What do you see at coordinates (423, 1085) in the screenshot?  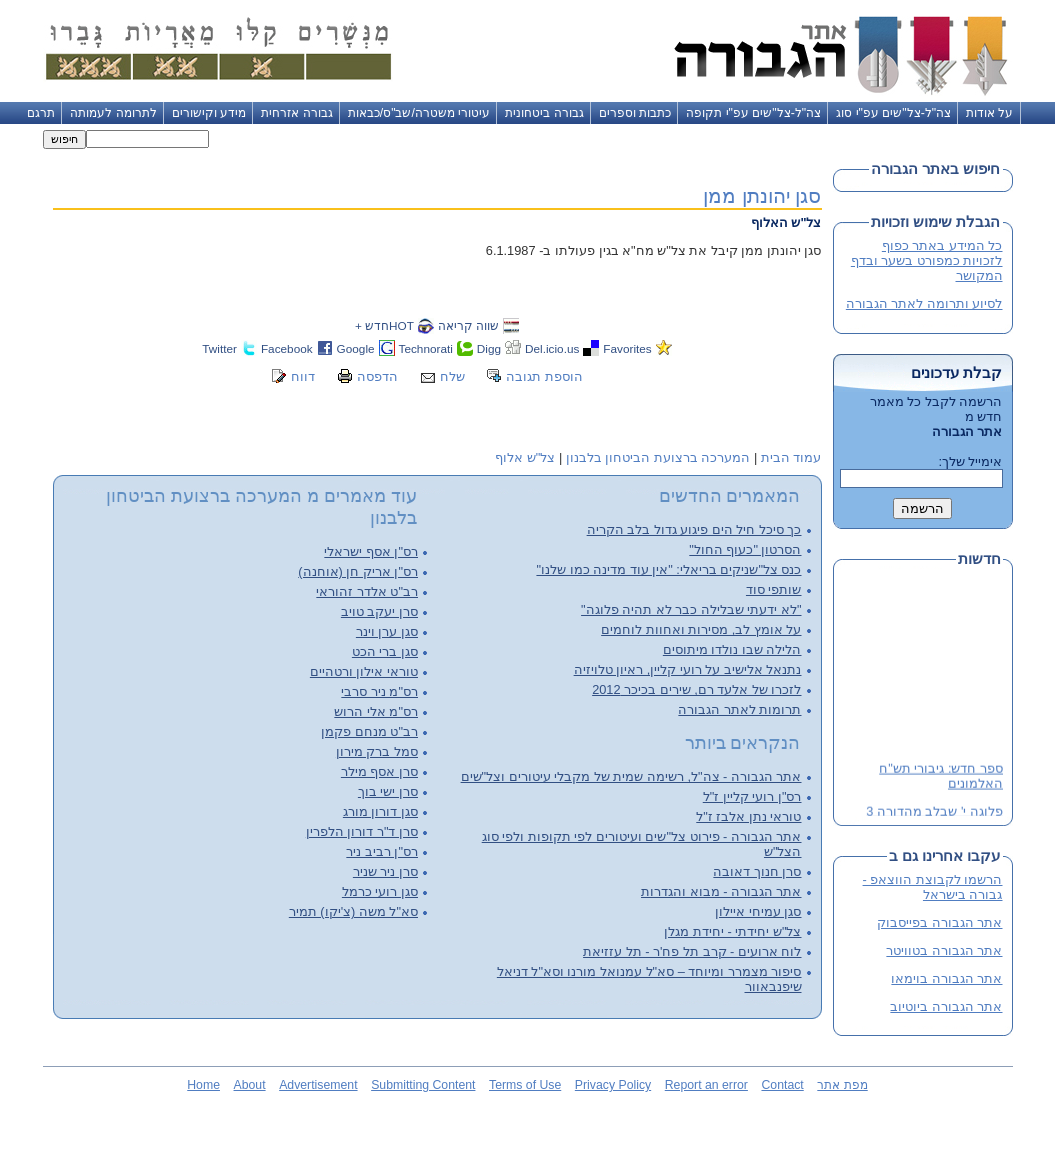 I see `Submitting Content` at bounding box center [423, 1085].